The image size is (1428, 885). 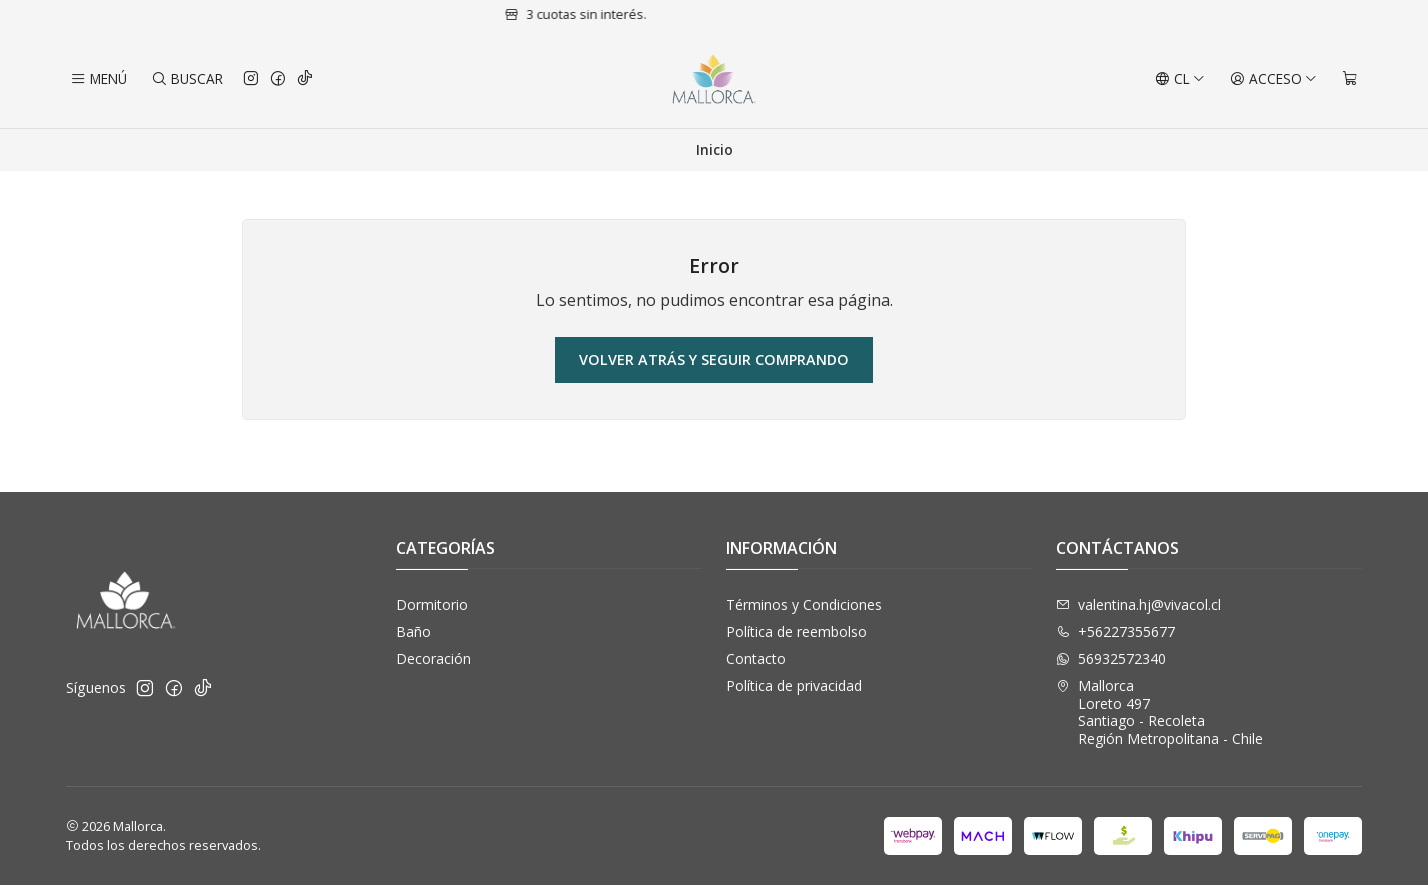 What do you see at coordinates (1350, 79) in the screenshot?
I see `[Carro]` at bounding box center [1350, 79].